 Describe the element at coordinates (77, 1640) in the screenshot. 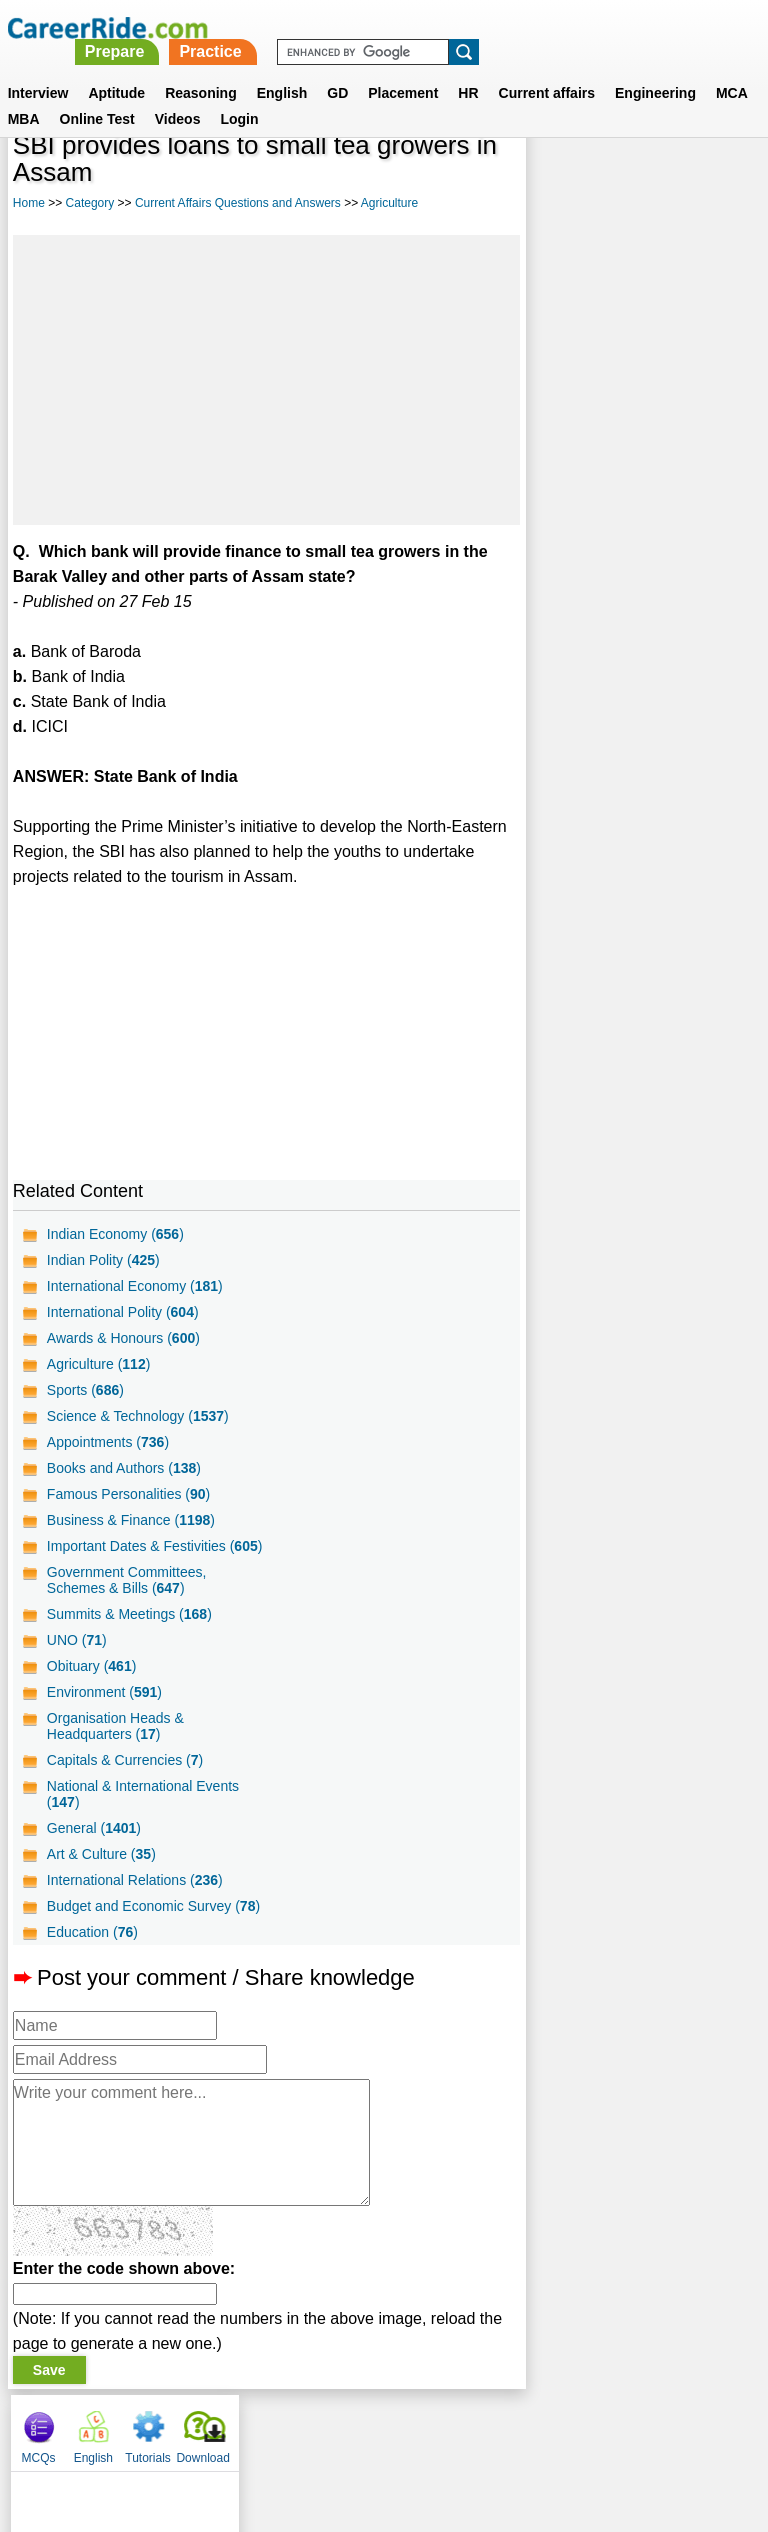

I see `UNO ()` at that location.